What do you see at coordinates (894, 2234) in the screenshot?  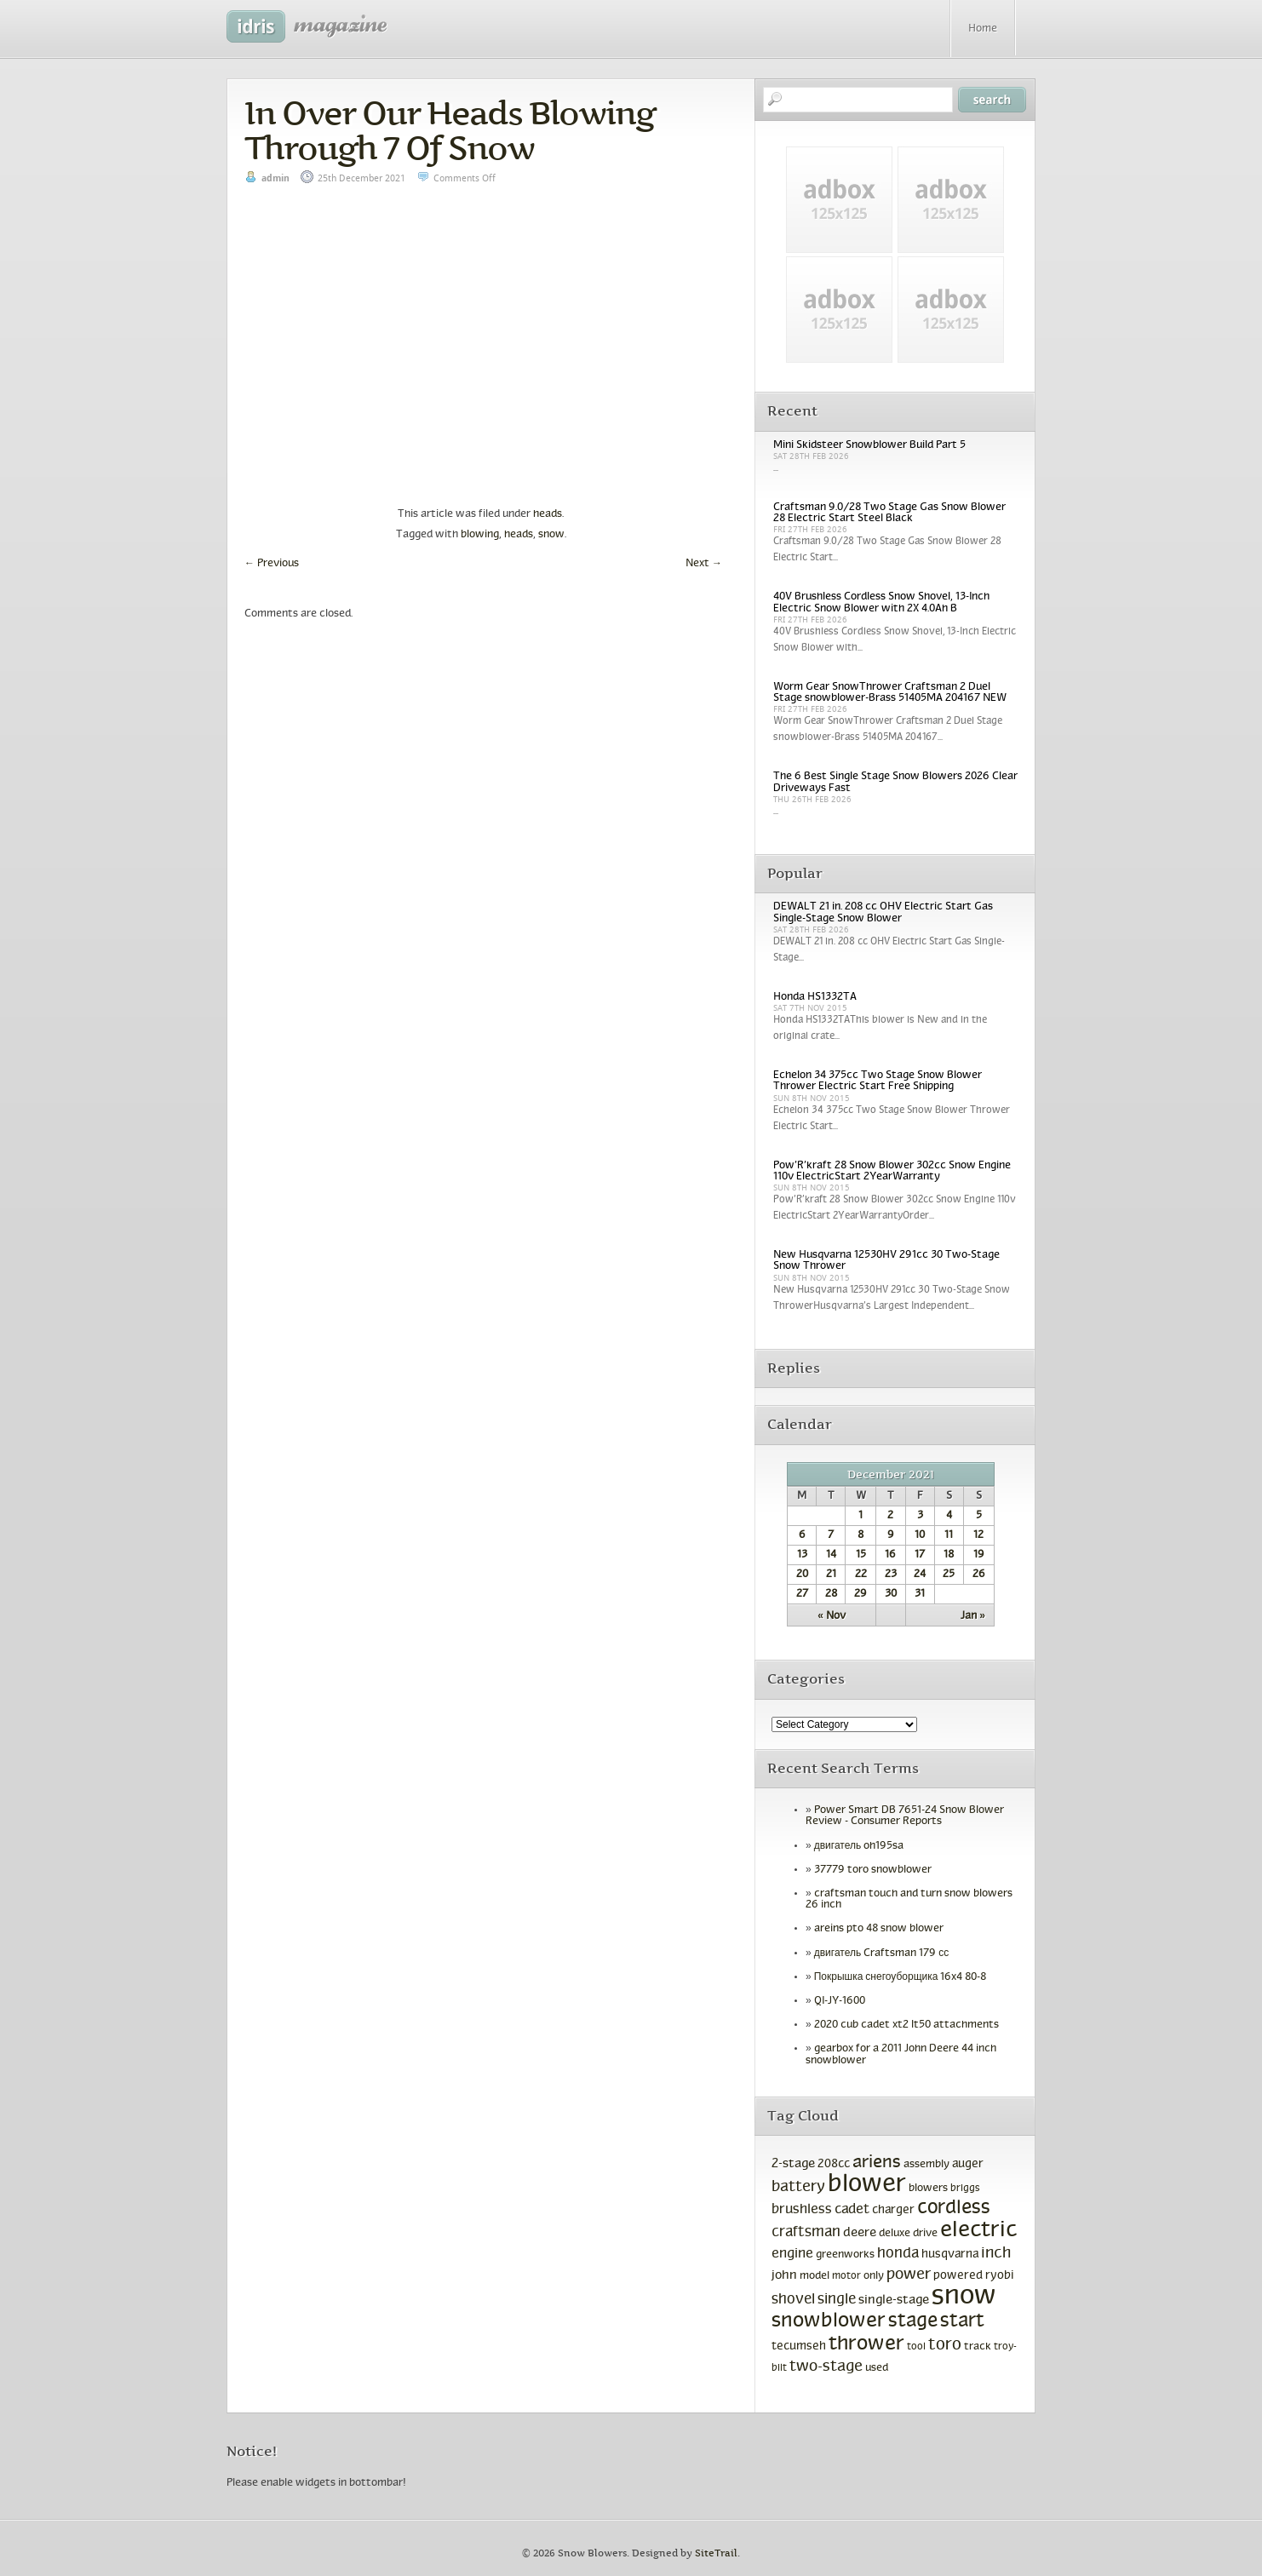 I see `deluxe` at bounding box center [894, 2234].